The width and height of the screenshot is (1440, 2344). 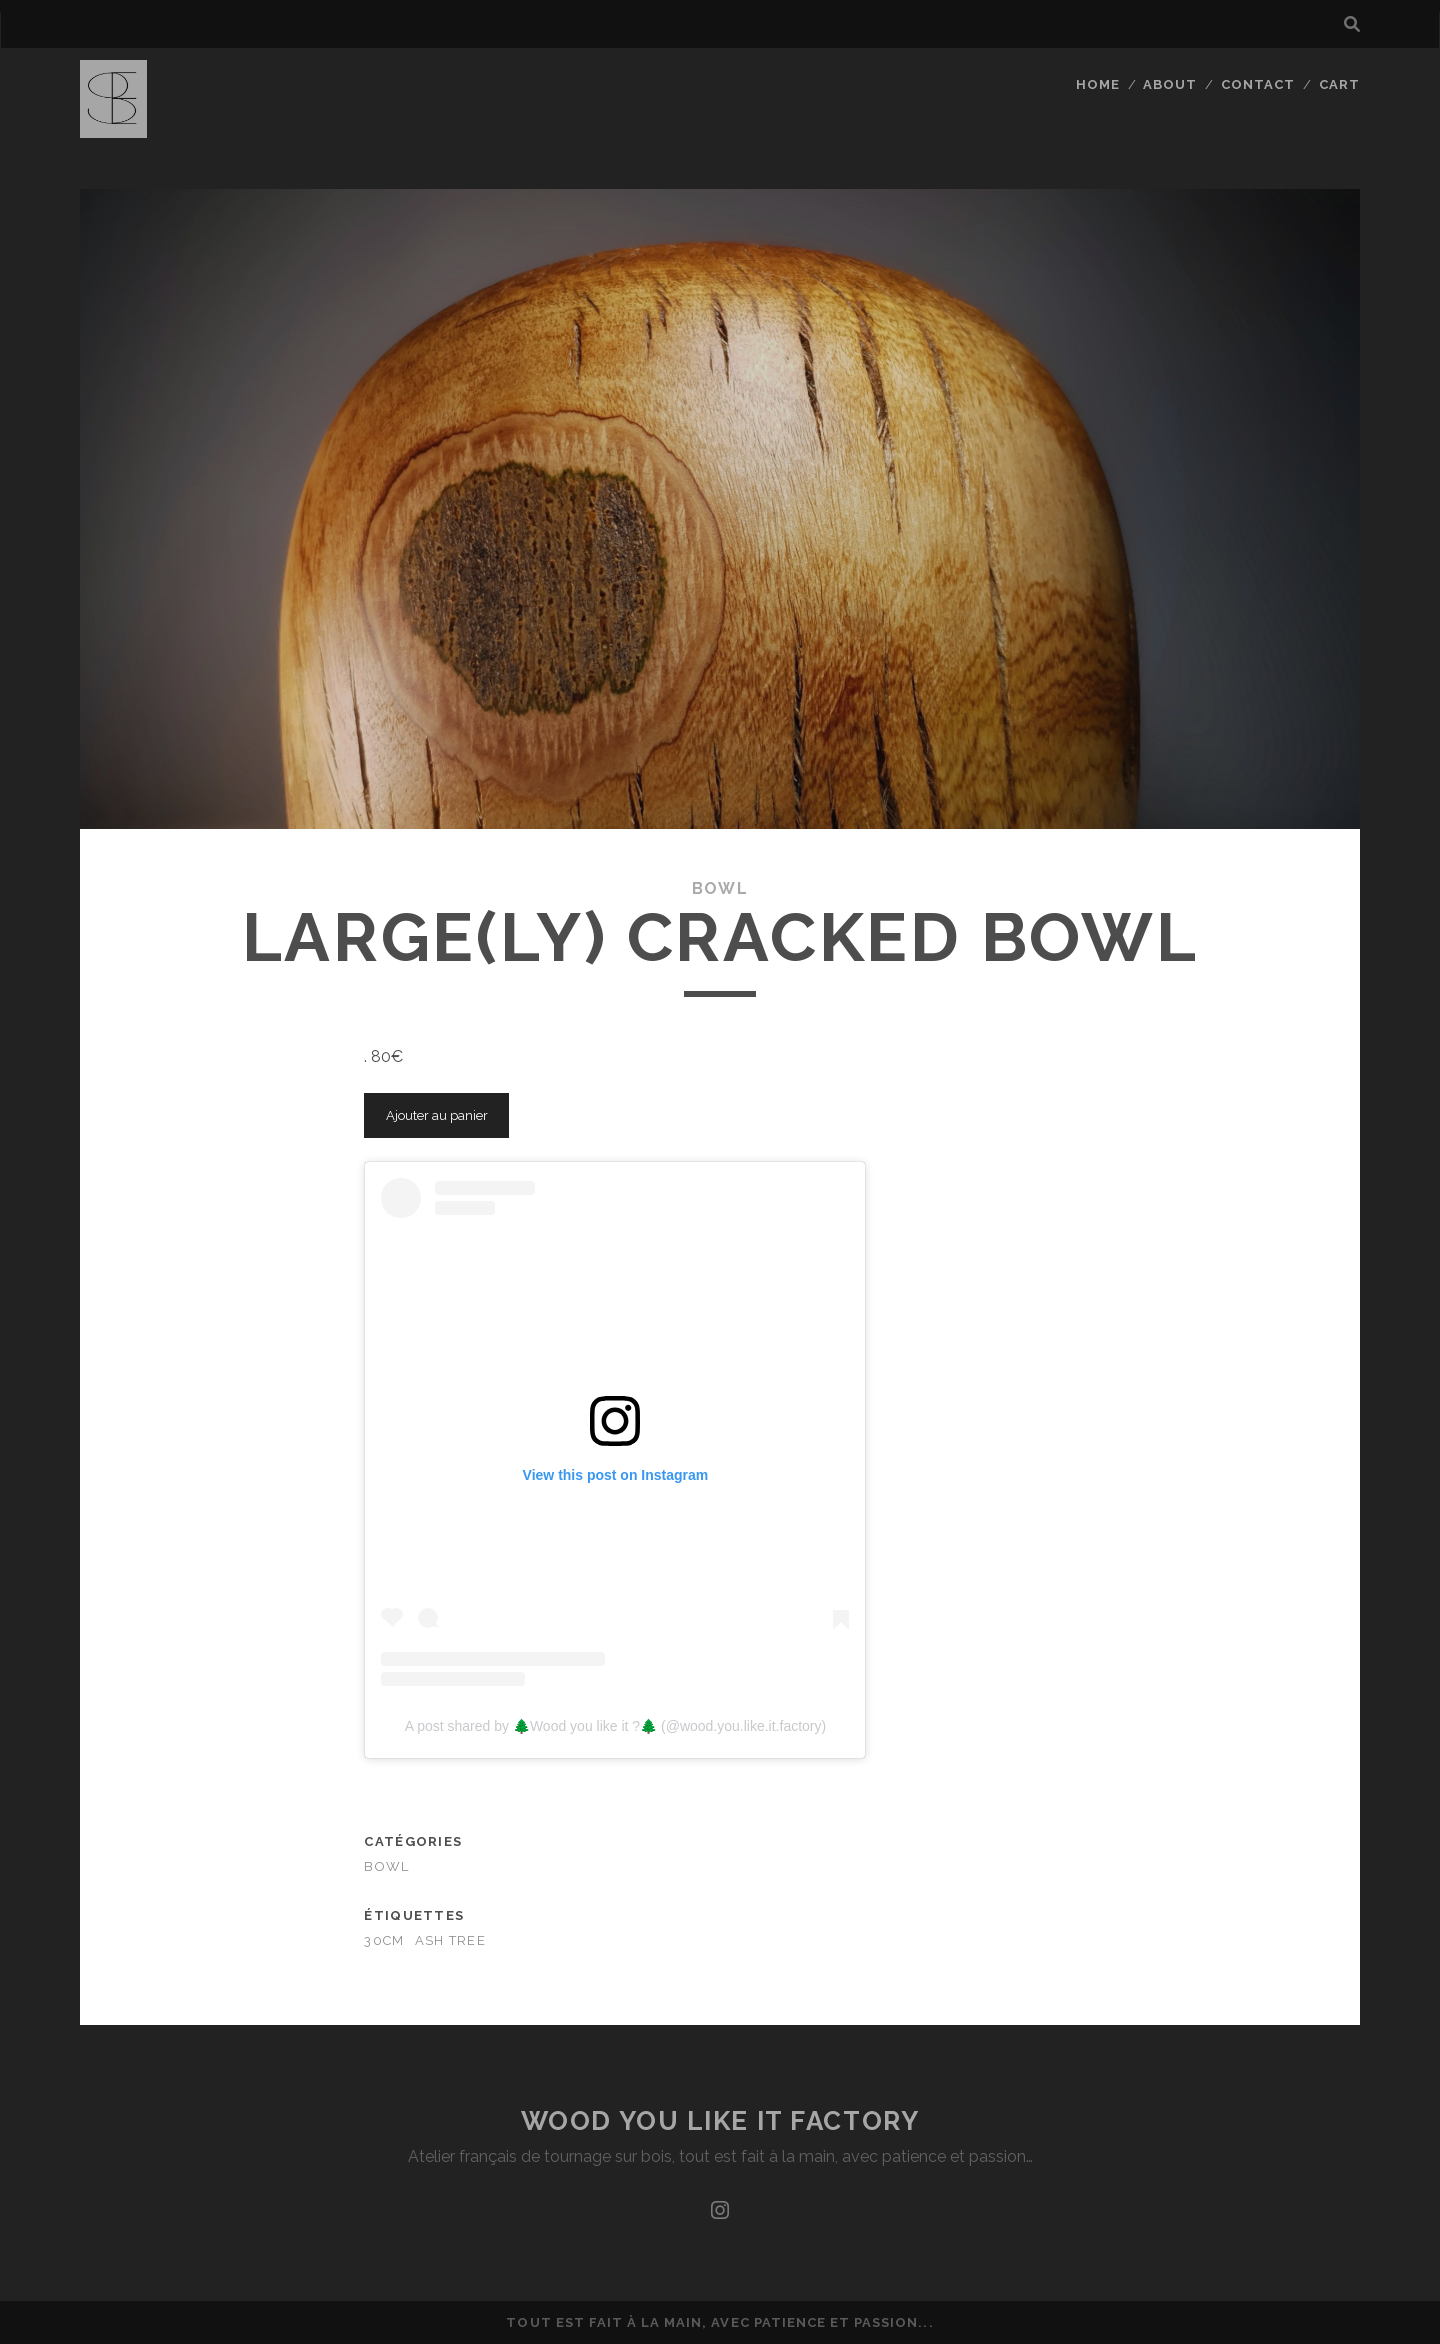 What do you see at coordinates (615, 1726) in the screenshot?
I see `A post shared by 🌲Wood you like it ?🌲 (@wood.you.like.it.factory)` at bounding box center [615, 1726].